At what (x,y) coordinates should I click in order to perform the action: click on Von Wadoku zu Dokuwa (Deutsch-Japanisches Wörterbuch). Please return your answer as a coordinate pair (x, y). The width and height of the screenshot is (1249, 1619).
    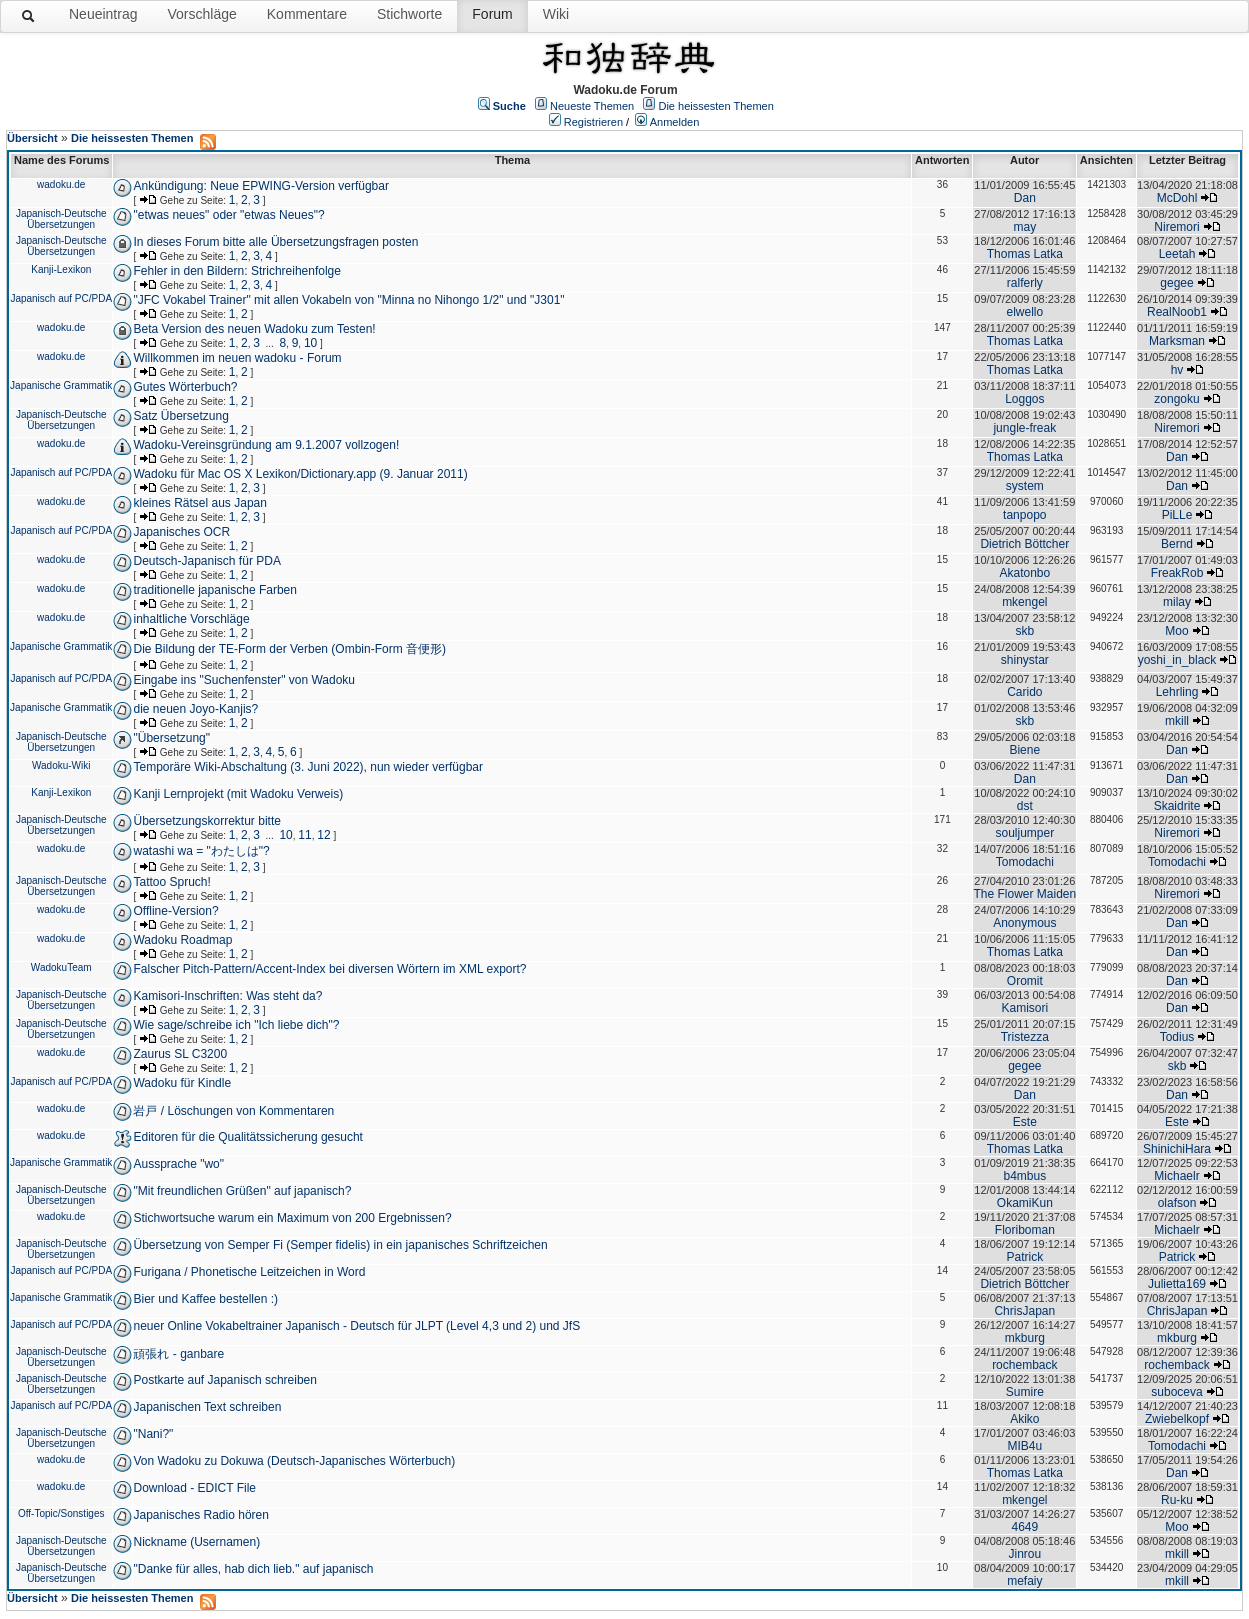
    Looking at the image, I should click on (294, 1461).